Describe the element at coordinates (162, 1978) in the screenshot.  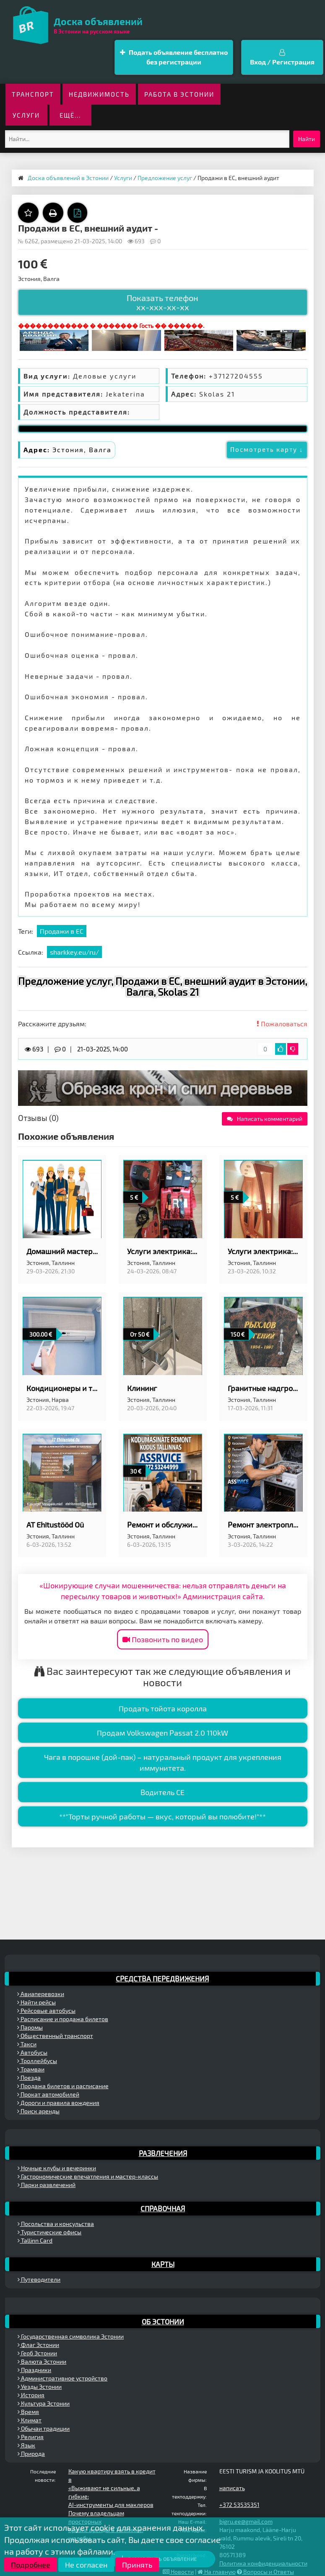
I see `Средства передвижения` at that location.